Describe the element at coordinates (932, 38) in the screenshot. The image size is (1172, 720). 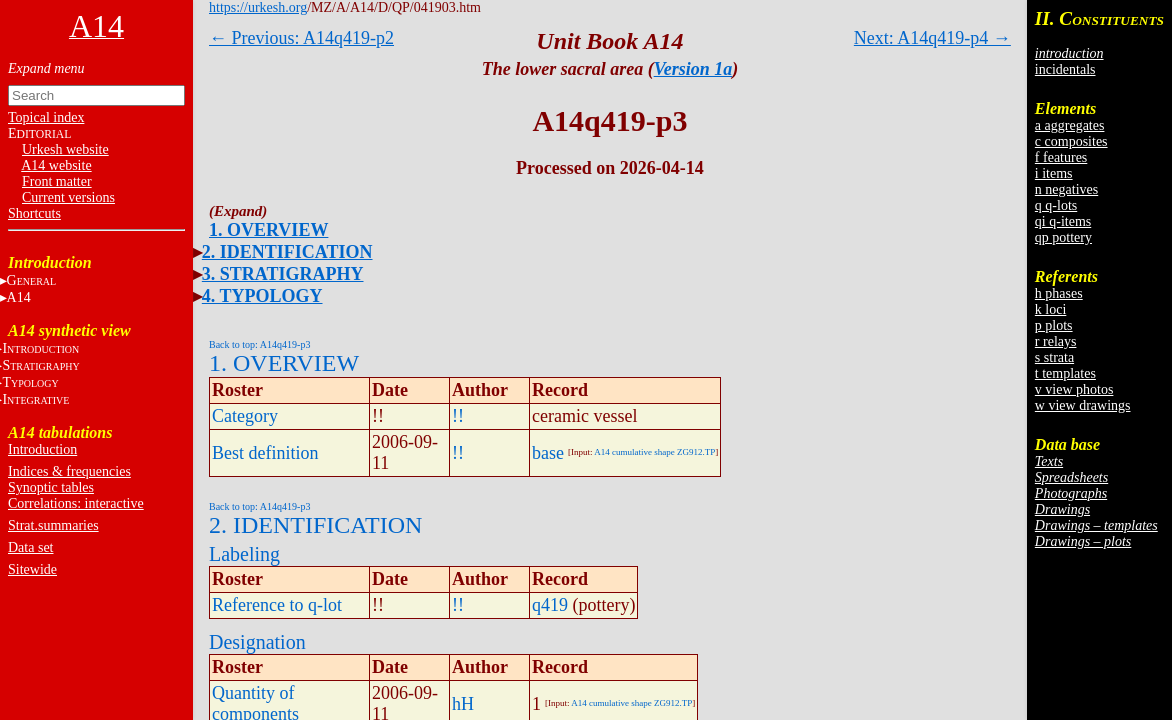
I see `Next: A14q419-p4 →` at that location.